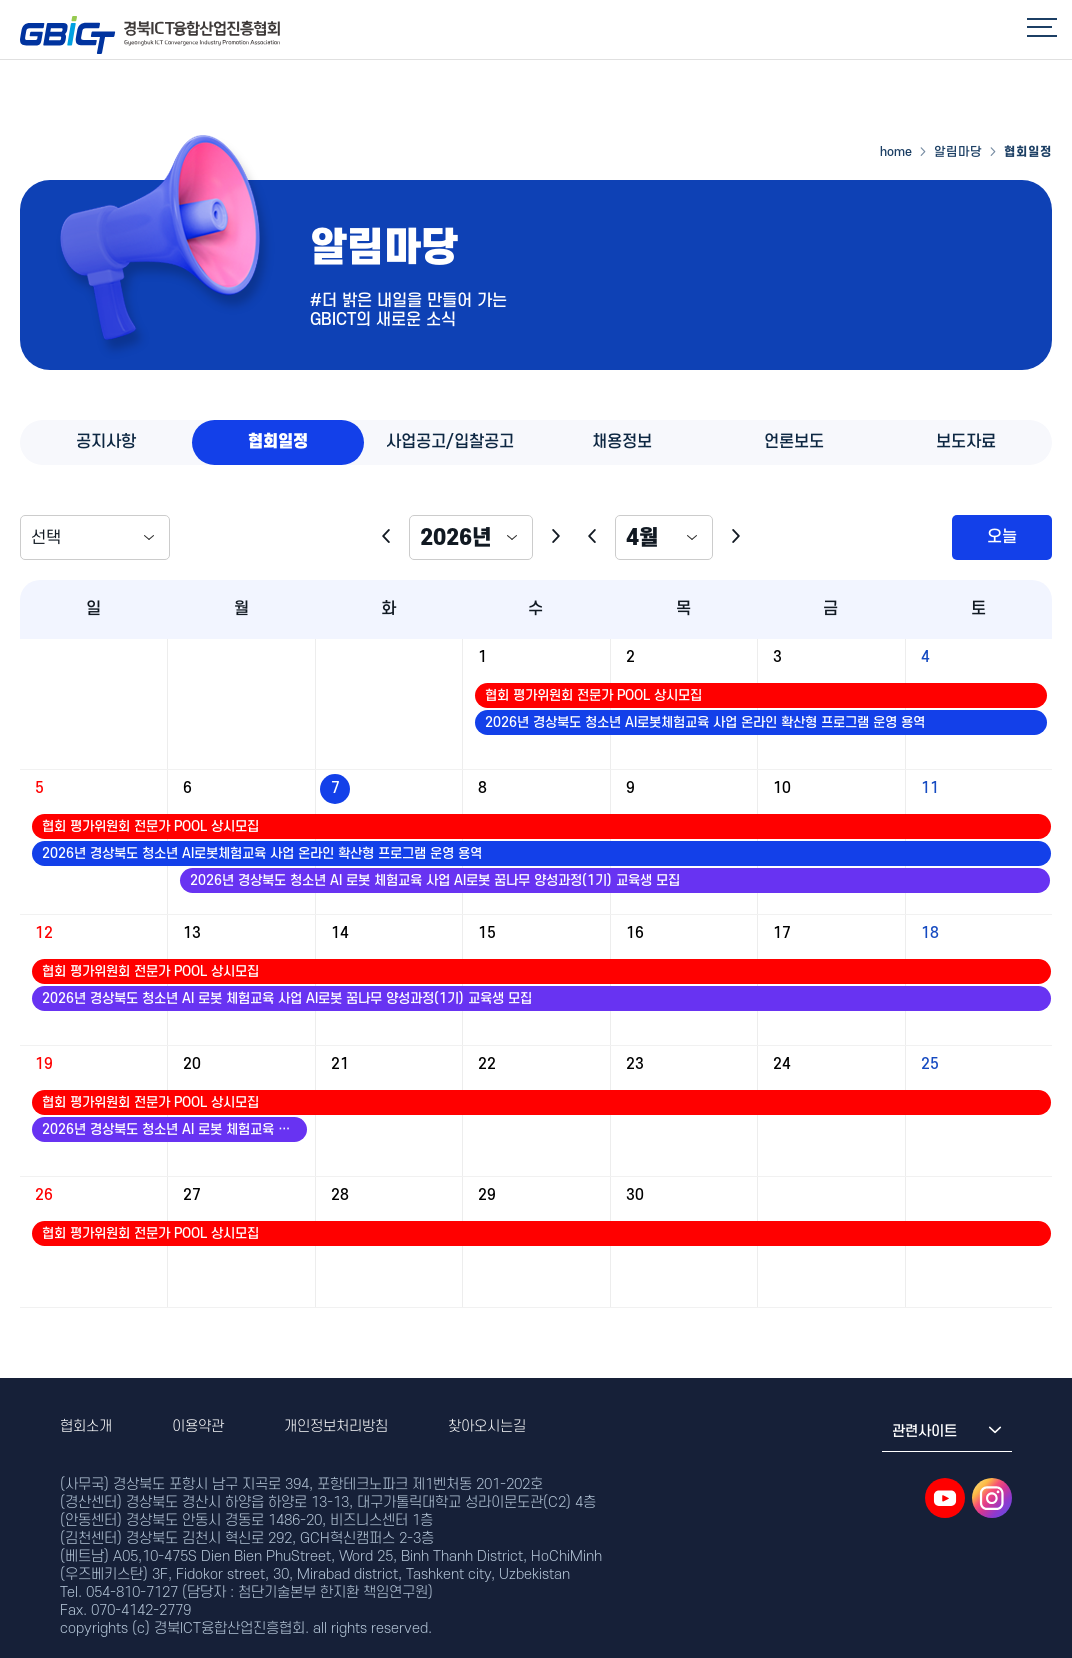  What do you see at coordinates (198, 1426) in the screenshot?
I see `이용약관` at bounding box center [198, 1426].